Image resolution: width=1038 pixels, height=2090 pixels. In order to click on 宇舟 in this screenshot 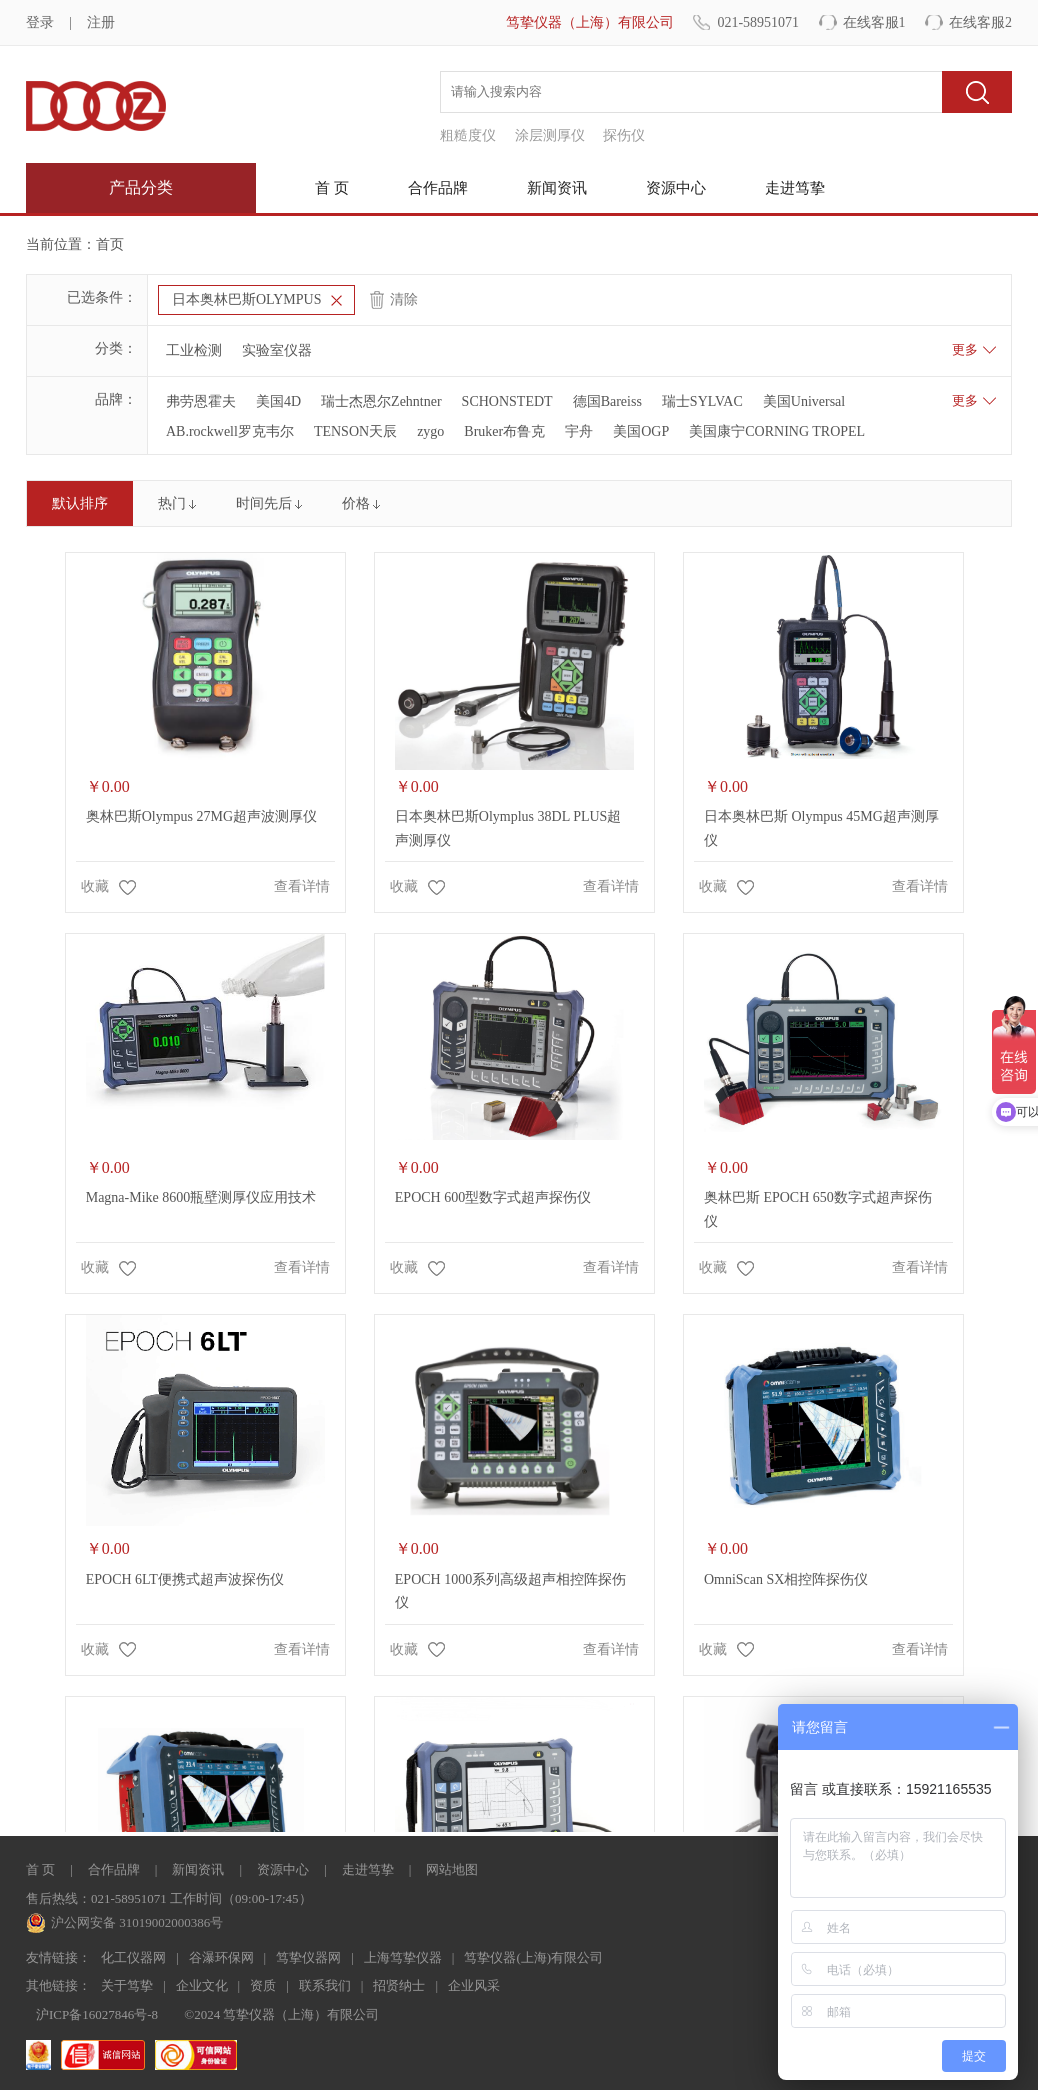, I will do `click(579, 431)`.